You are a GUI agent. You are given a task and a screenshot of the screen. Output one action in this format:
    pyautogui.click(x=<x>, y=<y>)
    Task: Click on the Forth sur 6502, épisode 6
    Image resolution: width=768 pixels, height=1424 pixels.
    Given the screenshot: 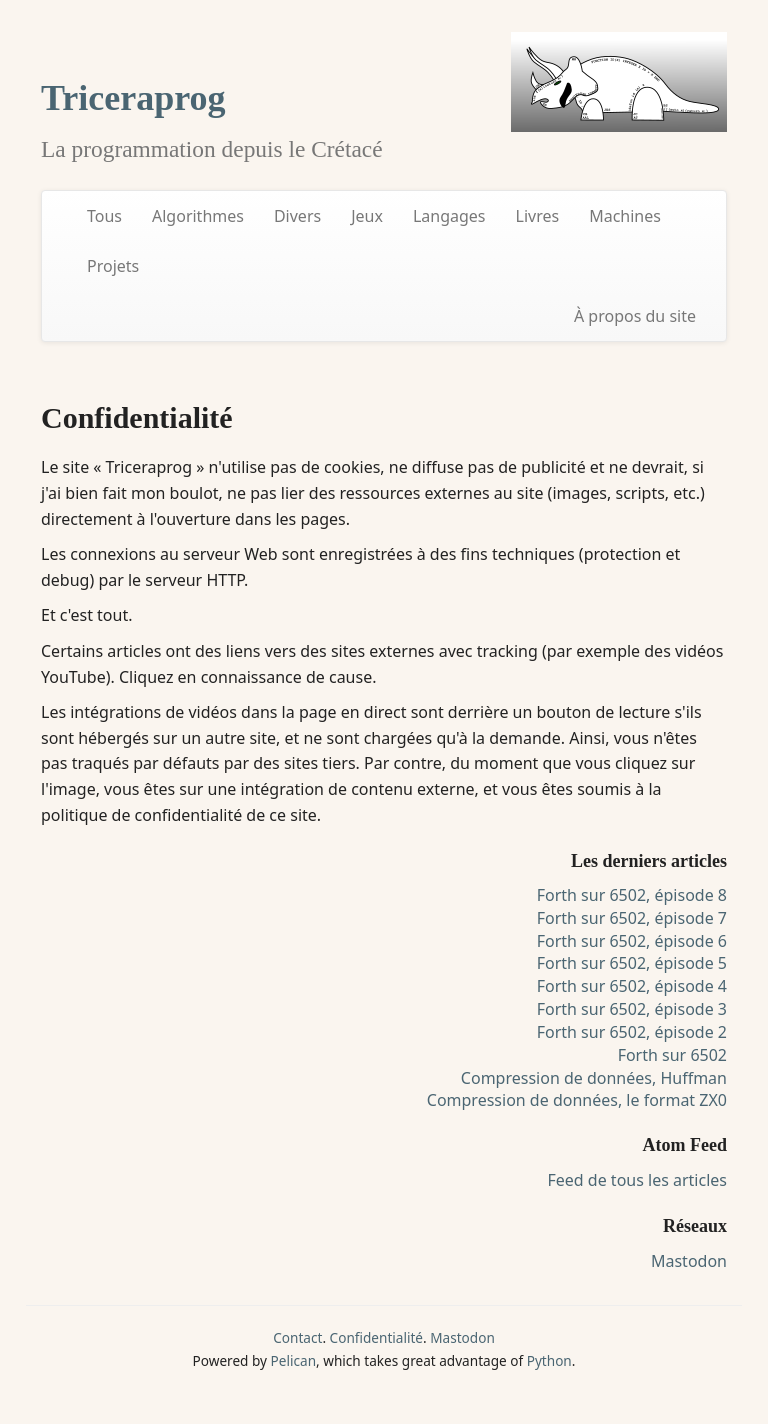 What is the action you would take?
    pyautogui.click(x=632, y=941)
    